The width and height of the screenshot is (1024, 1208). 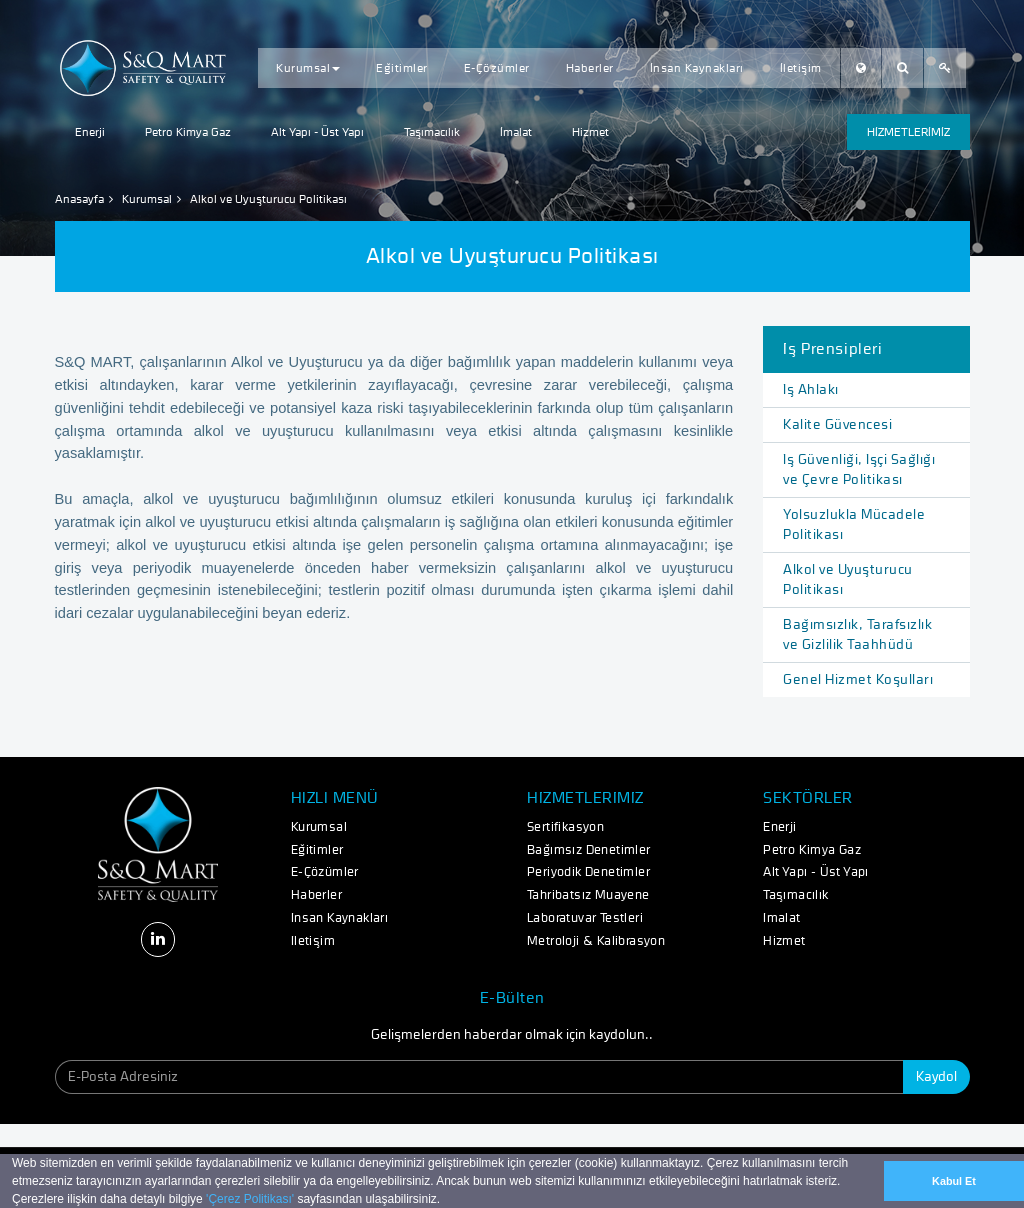 What do you see at coordinates (588, 872) in the screenshot?
I see `Periyodik Denetimler` at bounding box center [588, 872].